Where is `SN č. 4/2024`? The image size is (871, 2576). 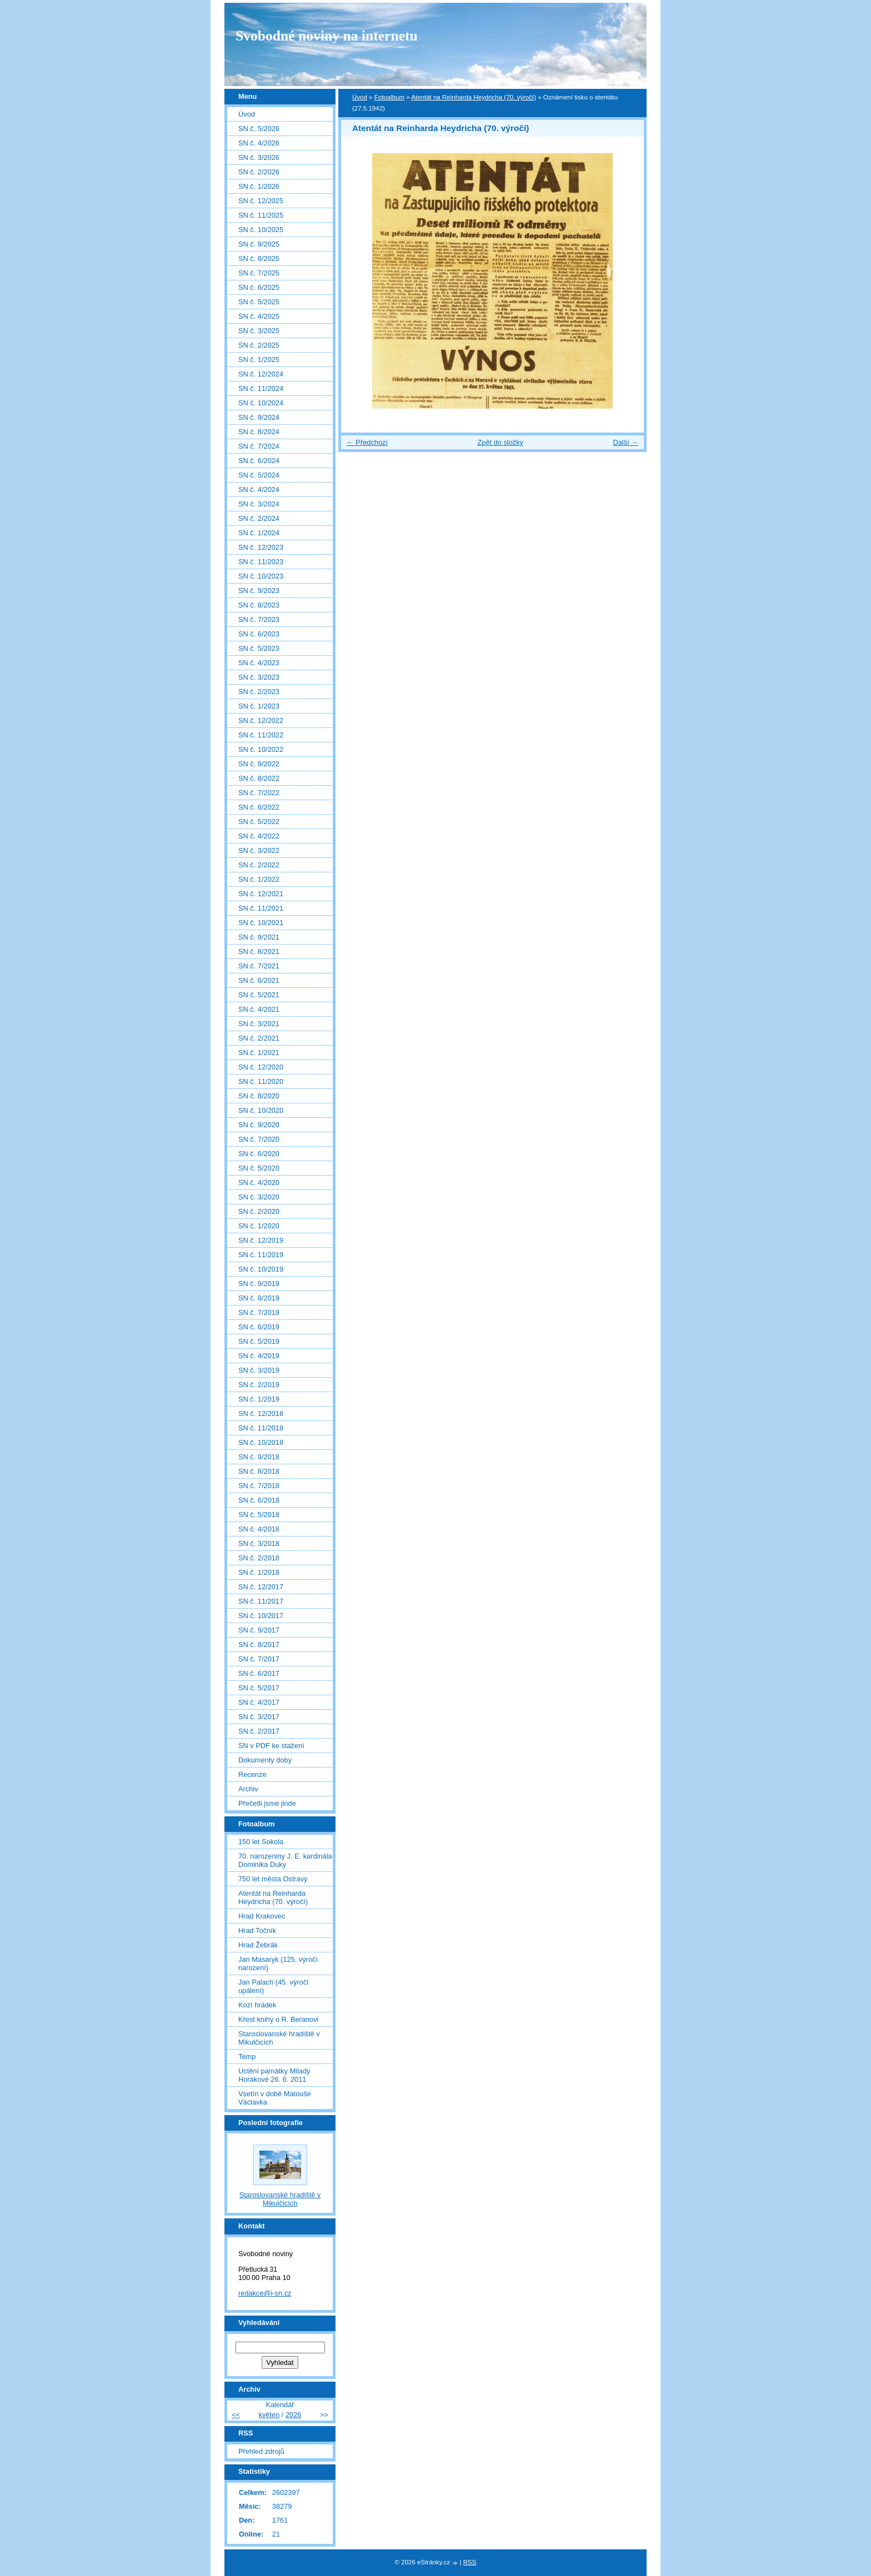 SN č. 4/2024 is located at coordinates (258, 489).